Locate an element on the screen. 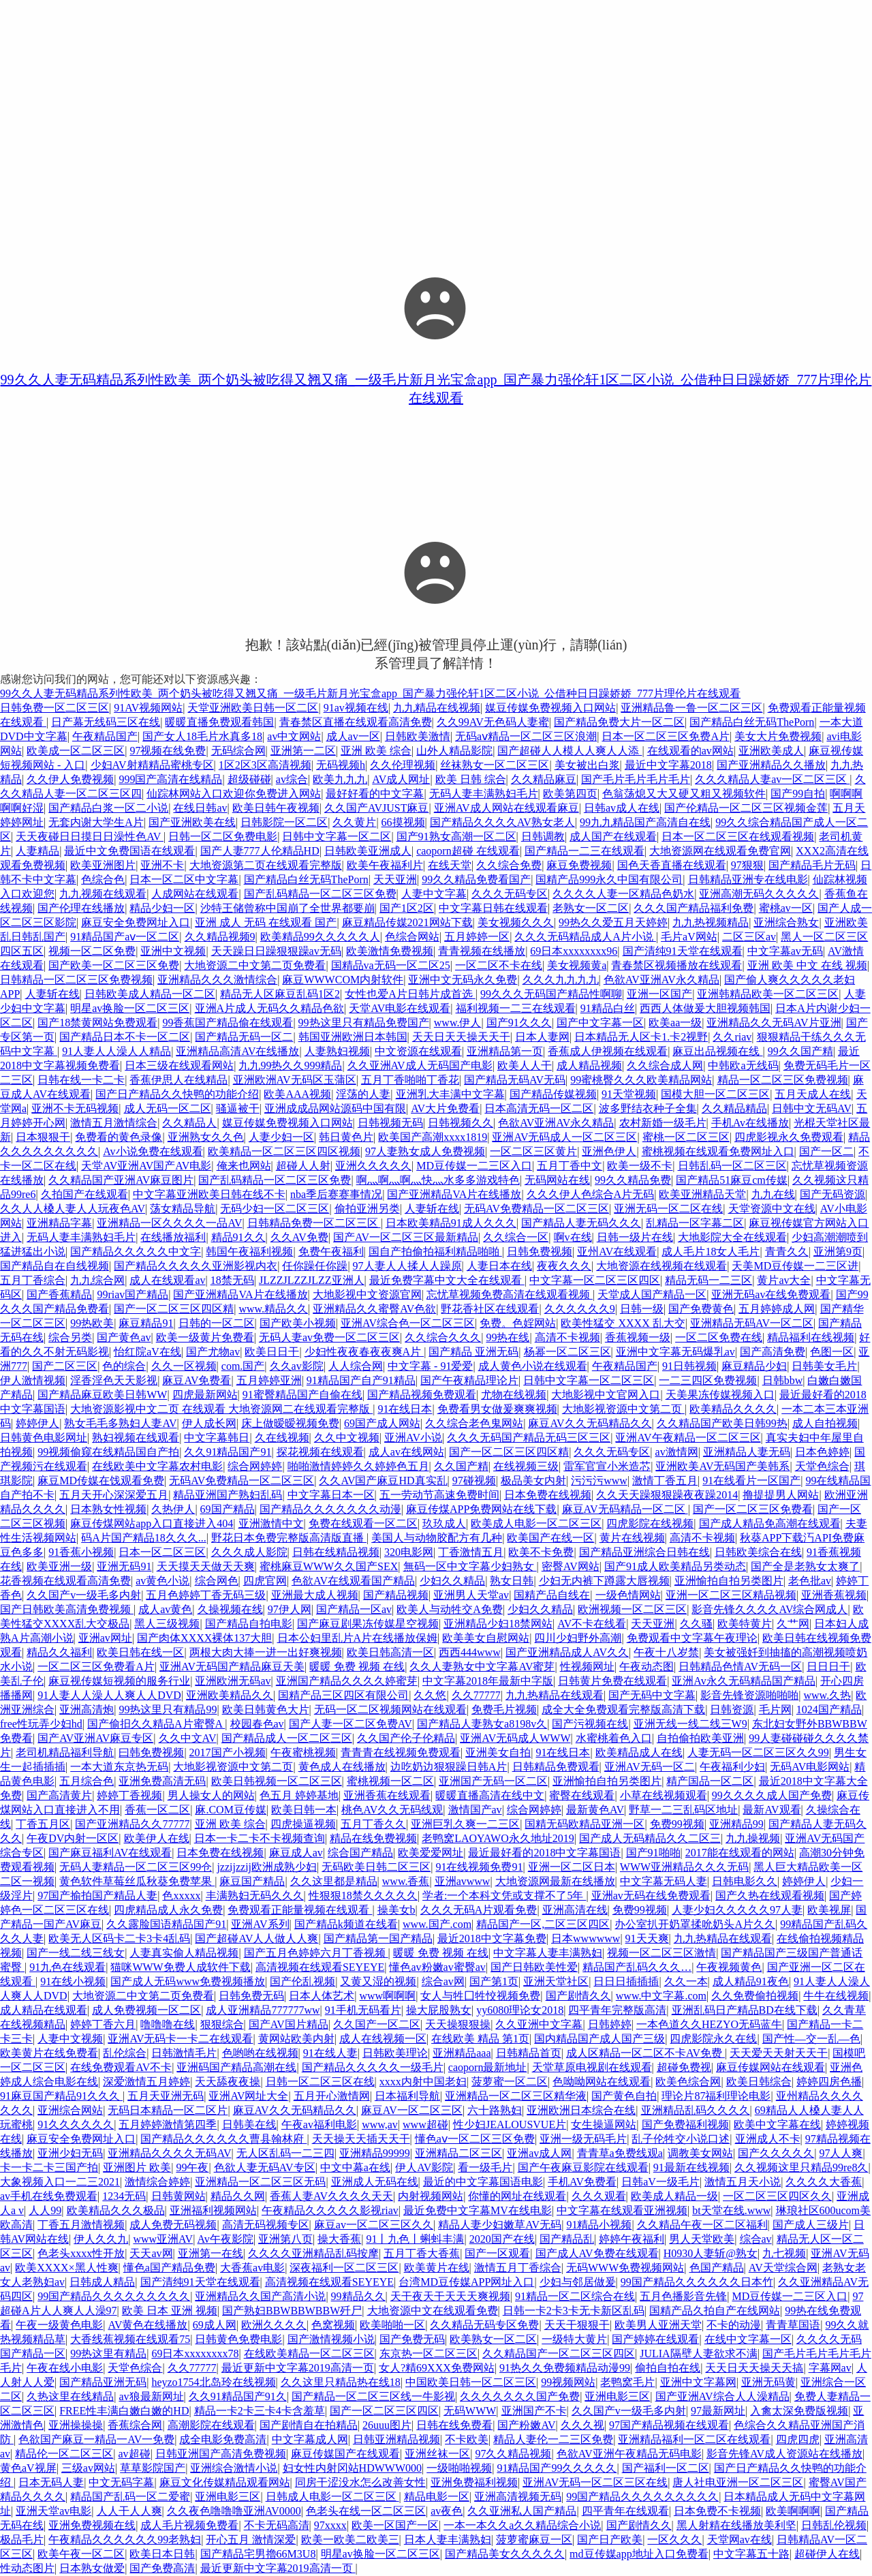 The width and height of the screenshot is (872, 2576). 欧美午夜一区二区 is located at coordinates (81, 2554).